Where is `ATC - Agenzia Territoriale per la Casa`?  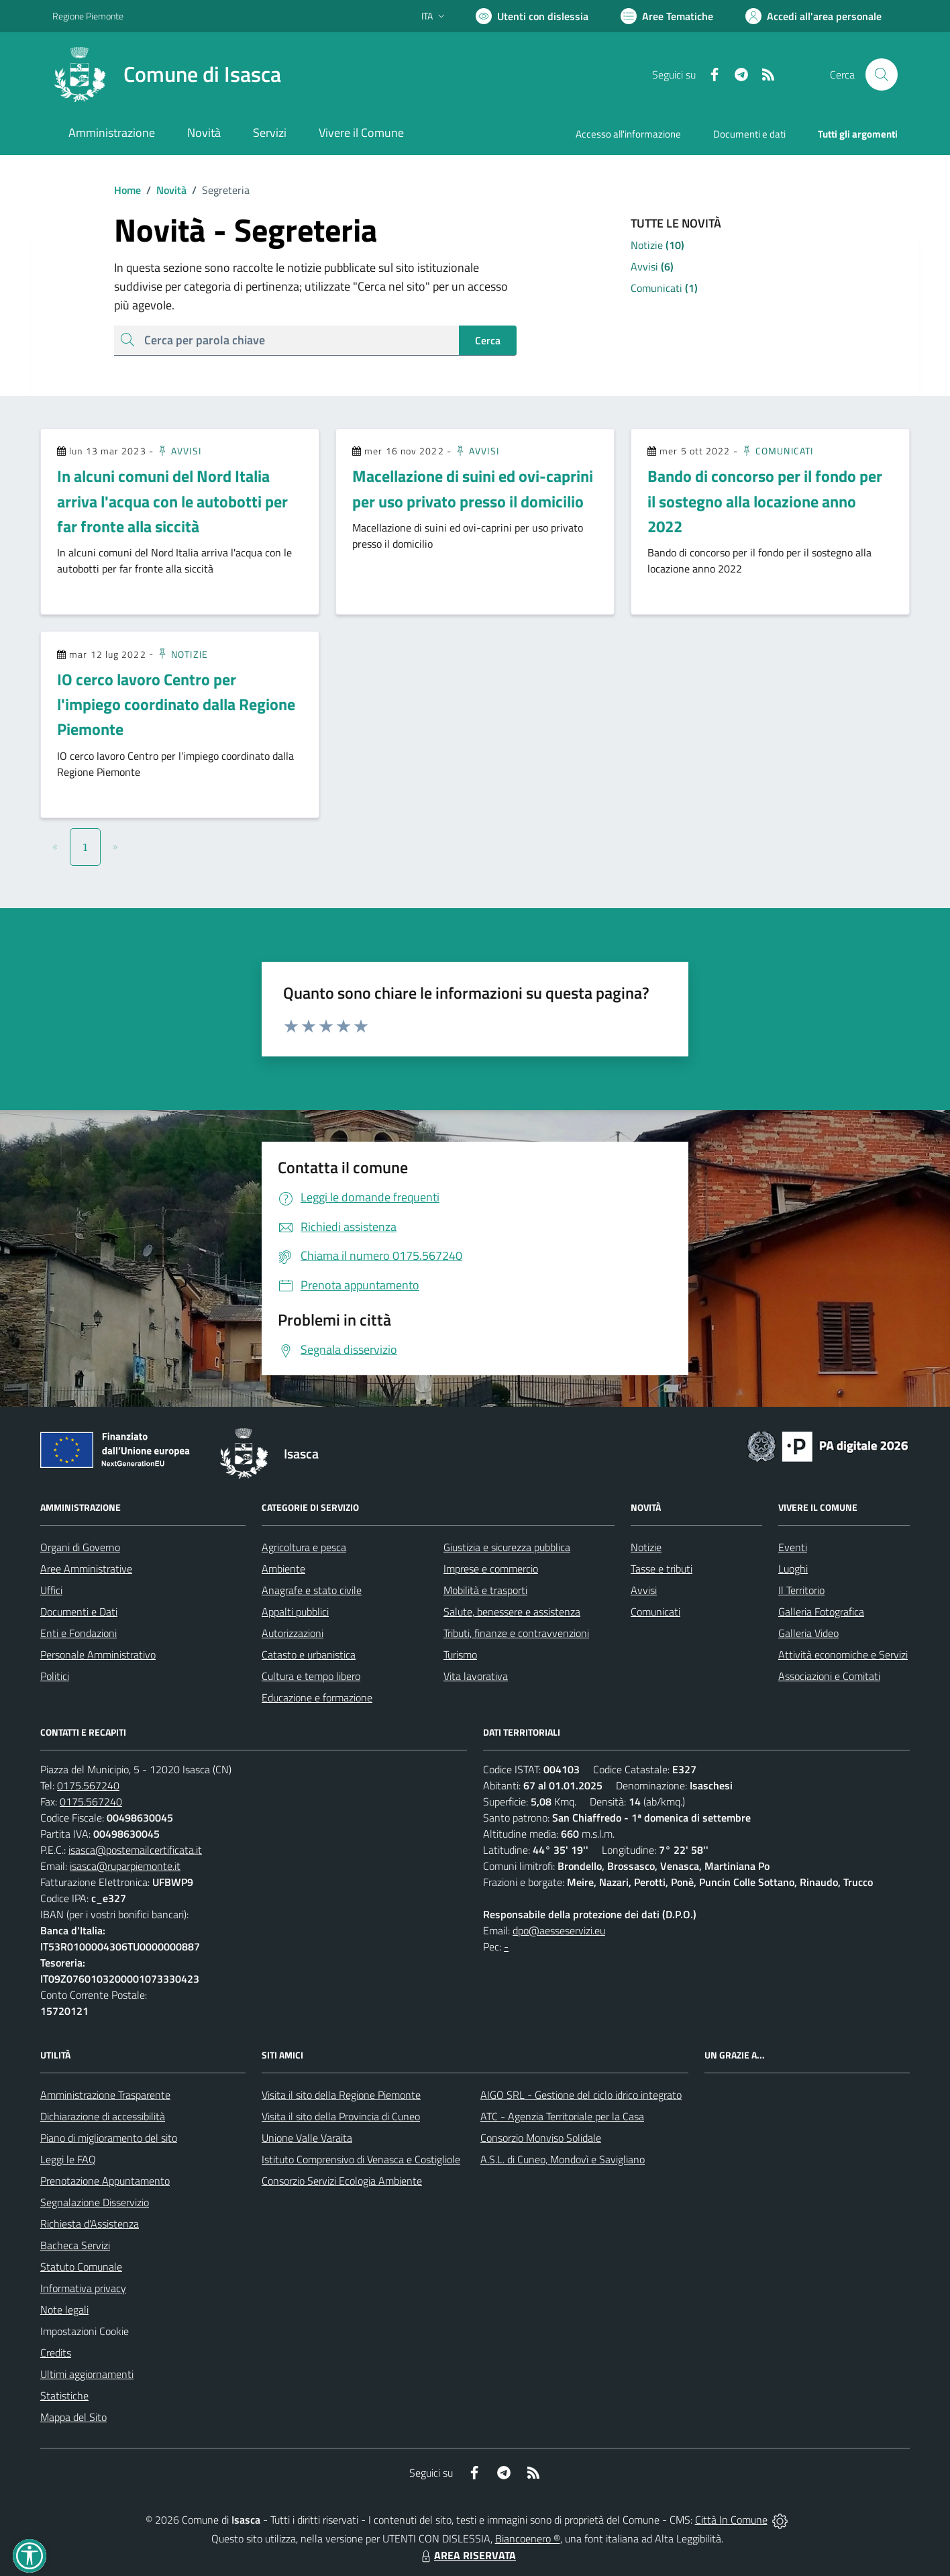 ATC - Agenzia Territoriale per la Casa is located at coordinates (562, 2116).